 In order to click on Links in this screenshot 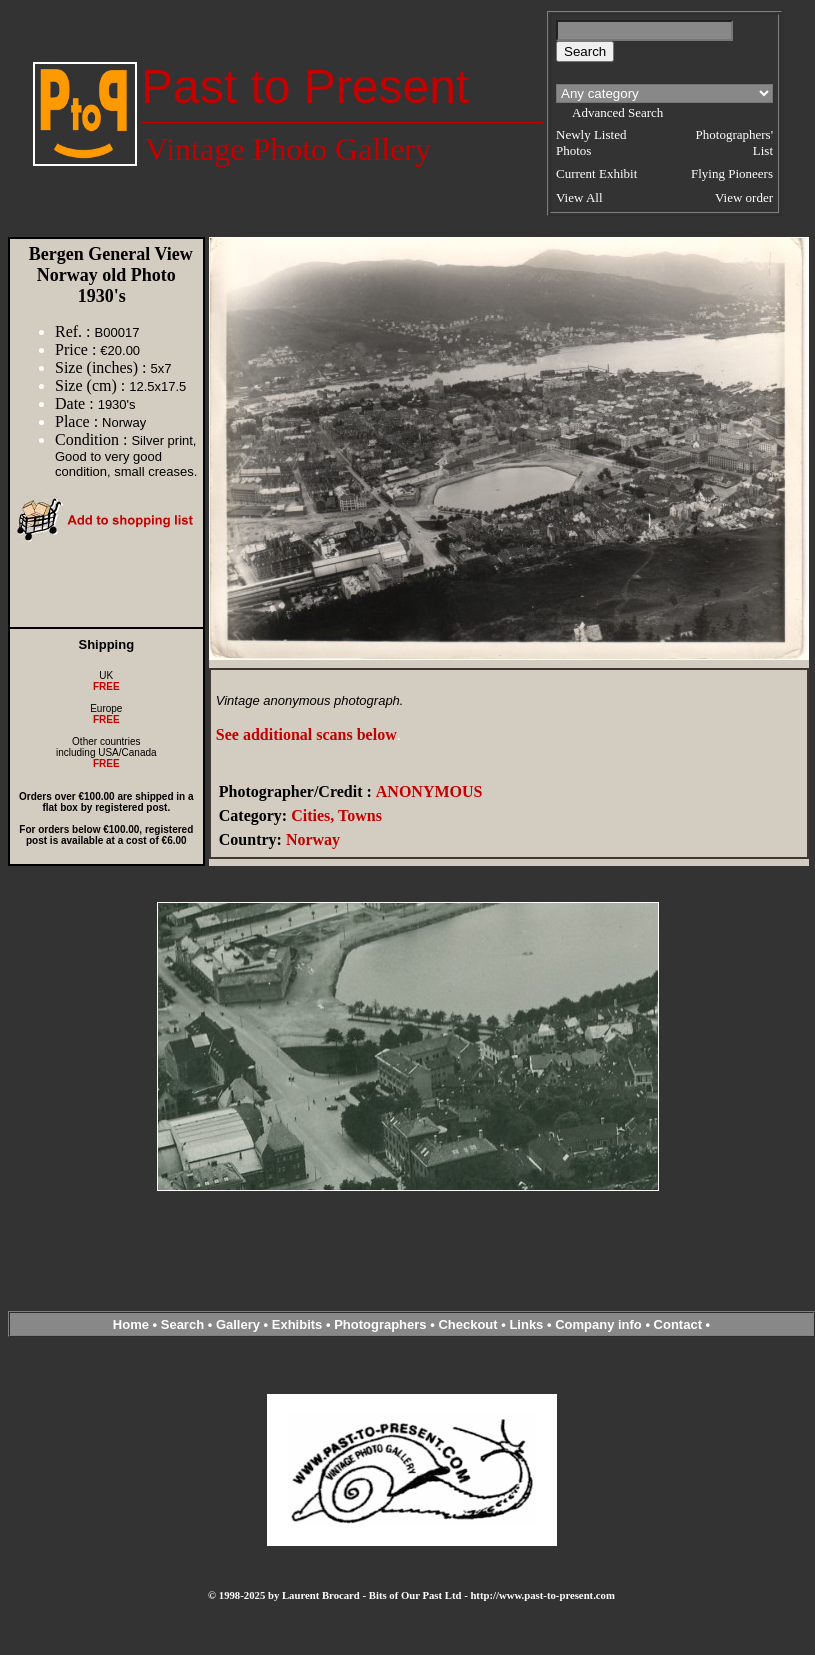, I will do `click(526, 1324)`.